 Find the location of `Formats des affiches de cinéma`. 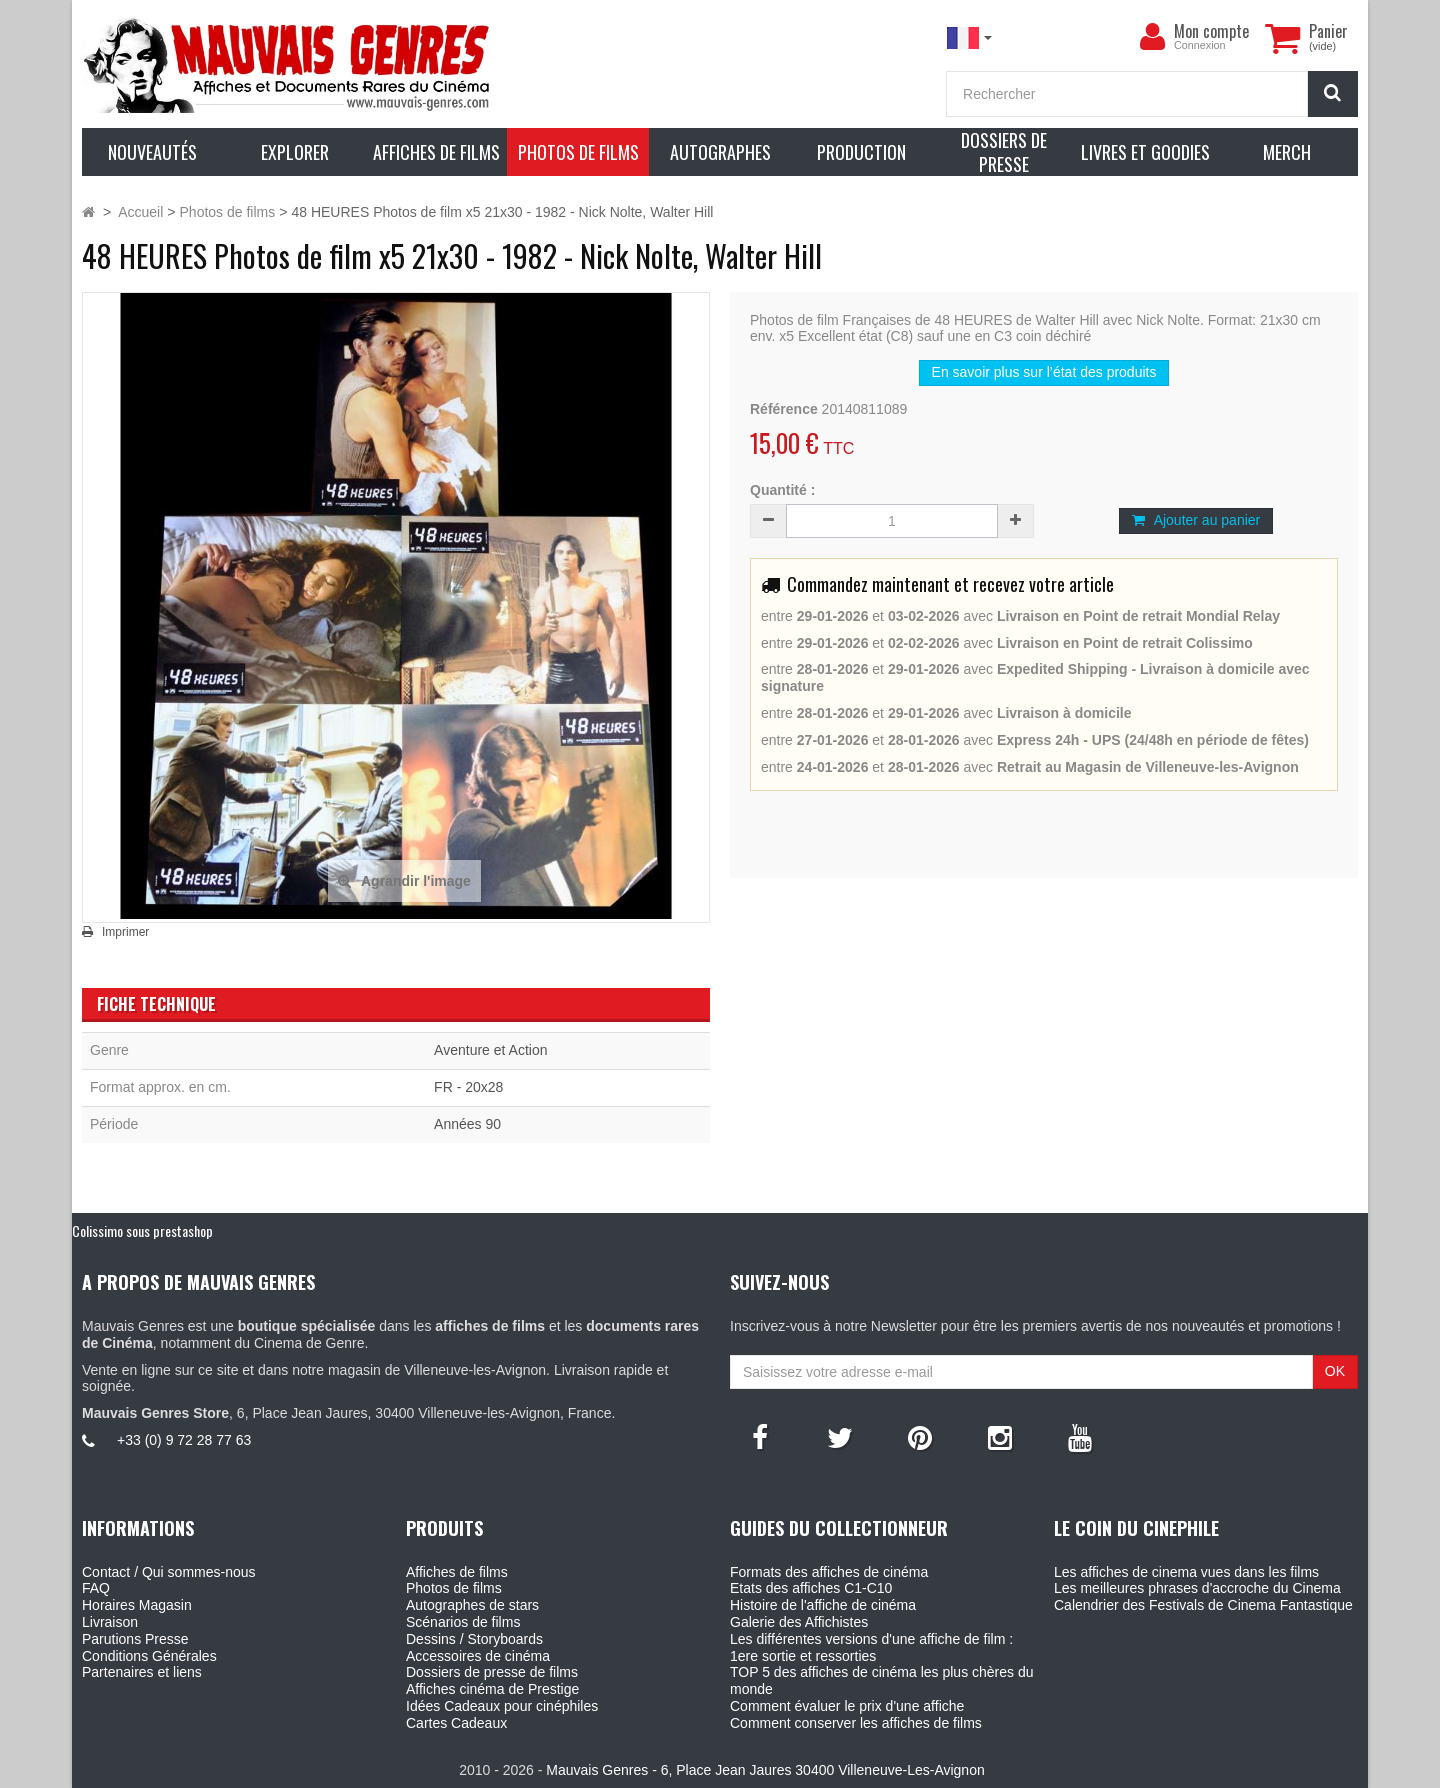

Formats des affiches de cinéma is located at coordinates (829, 1572).